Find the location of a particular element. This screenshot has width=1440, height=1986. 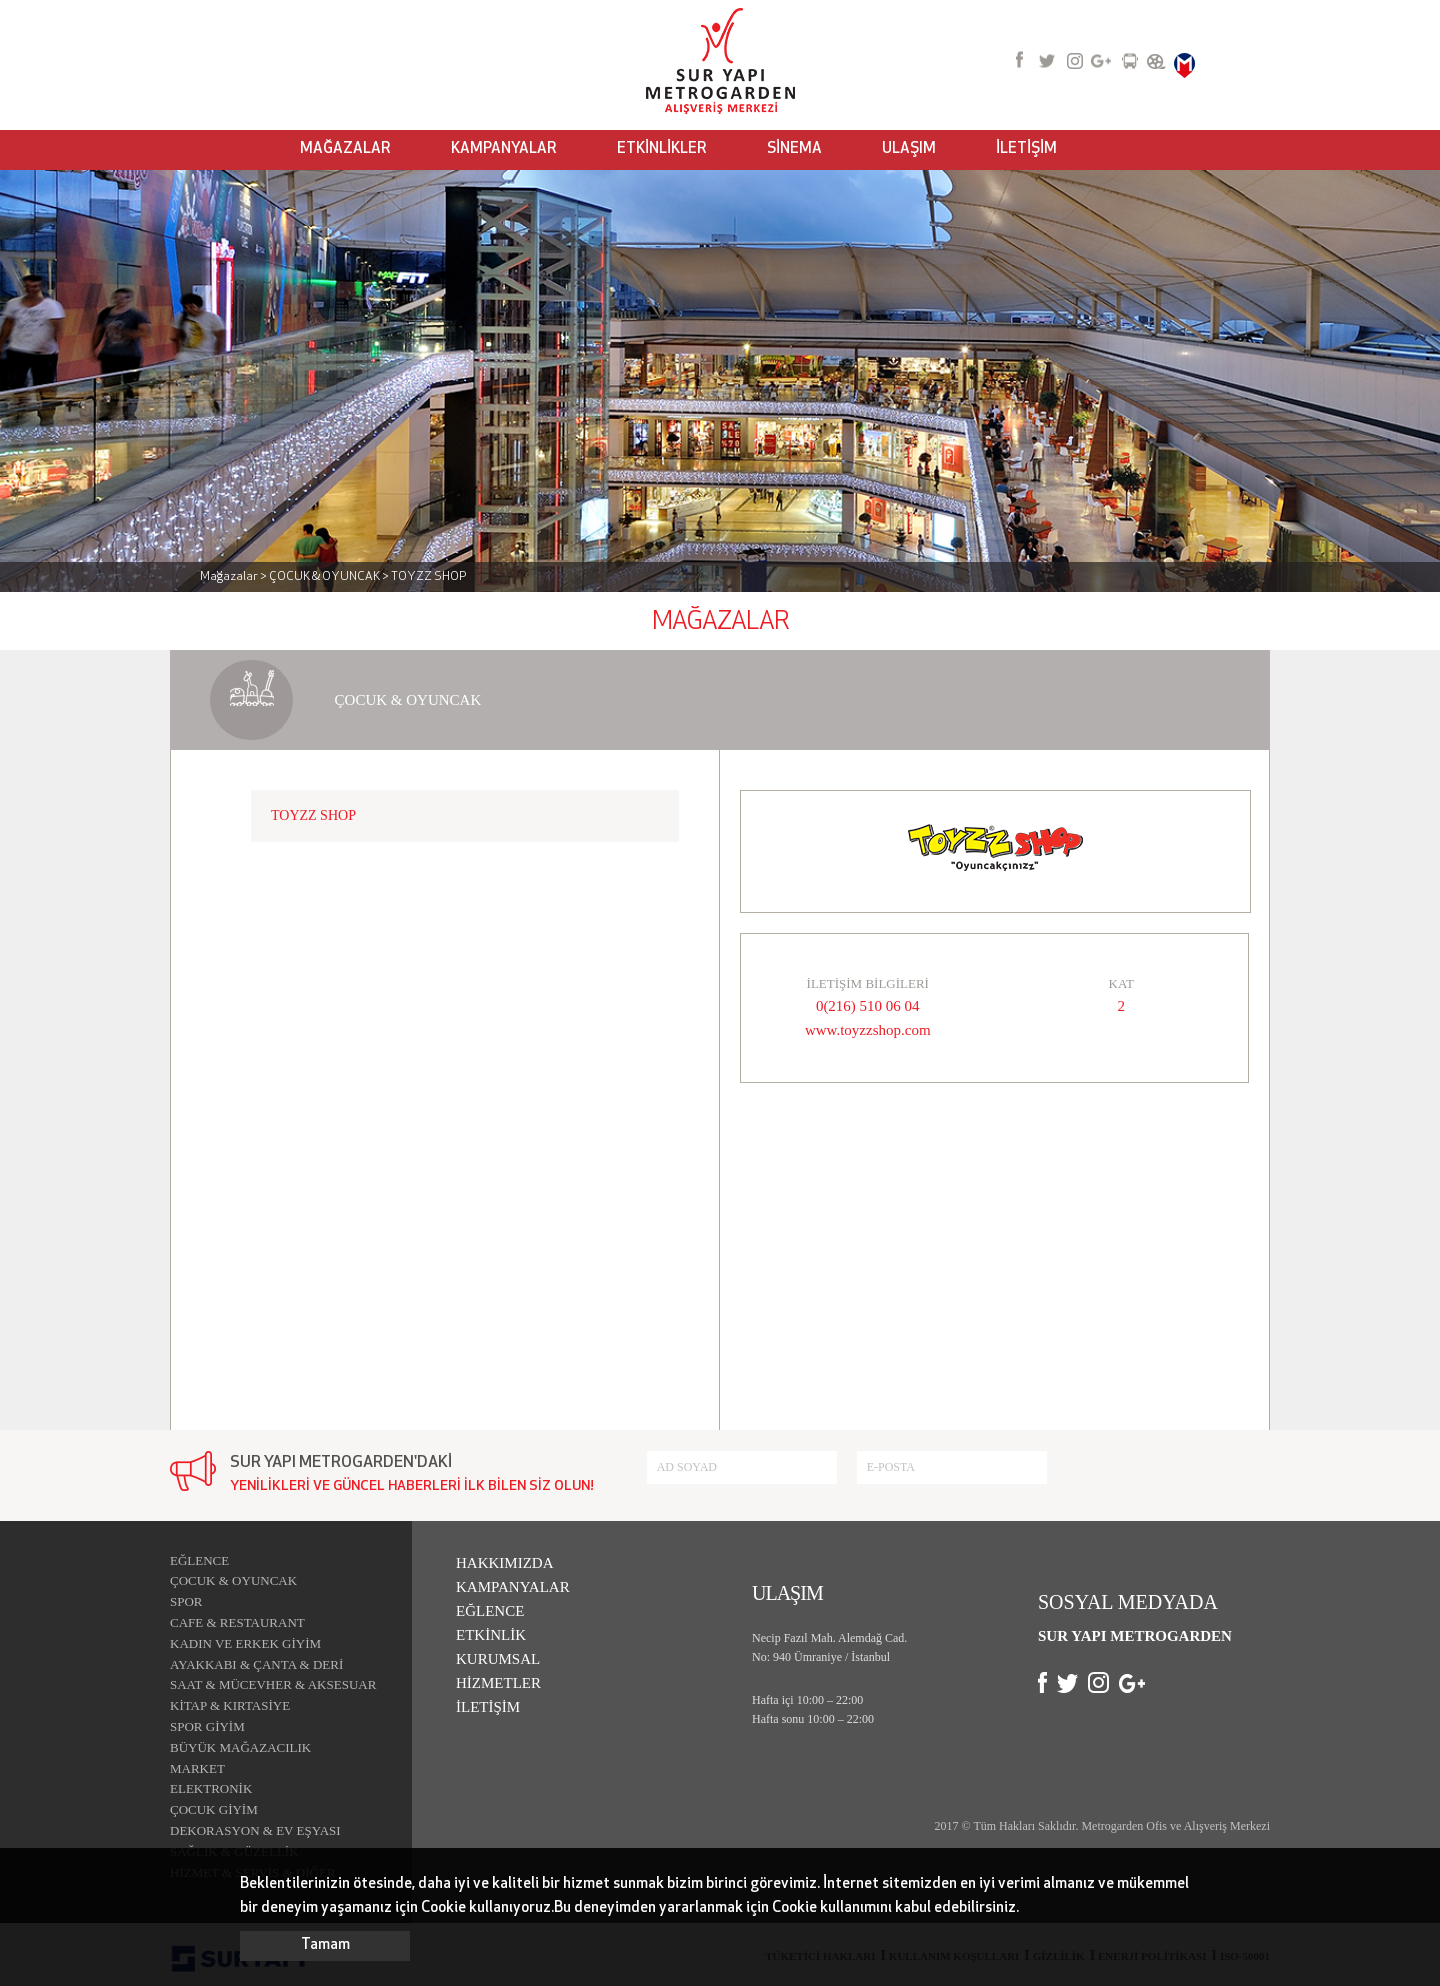

TOYZZ SHOP is located at coordinates (313, 815).